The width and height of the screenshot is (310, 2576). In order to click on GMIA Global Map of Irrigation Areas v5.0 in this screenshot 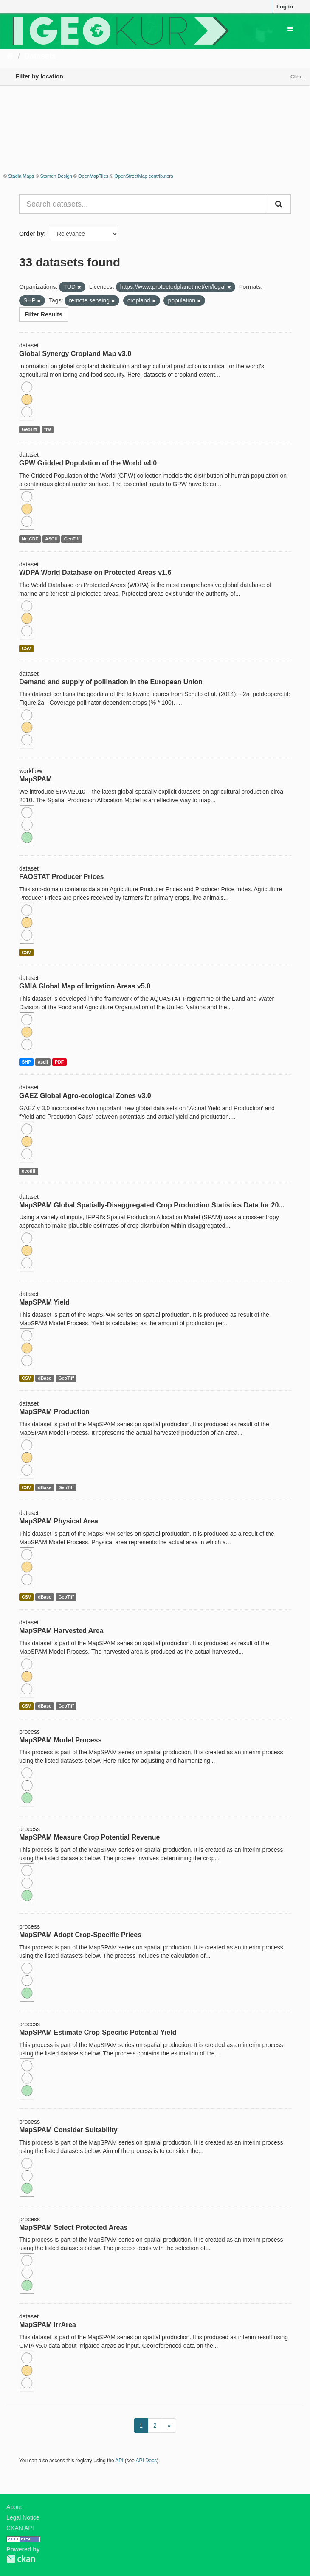, I will do `click(84, 986)`.